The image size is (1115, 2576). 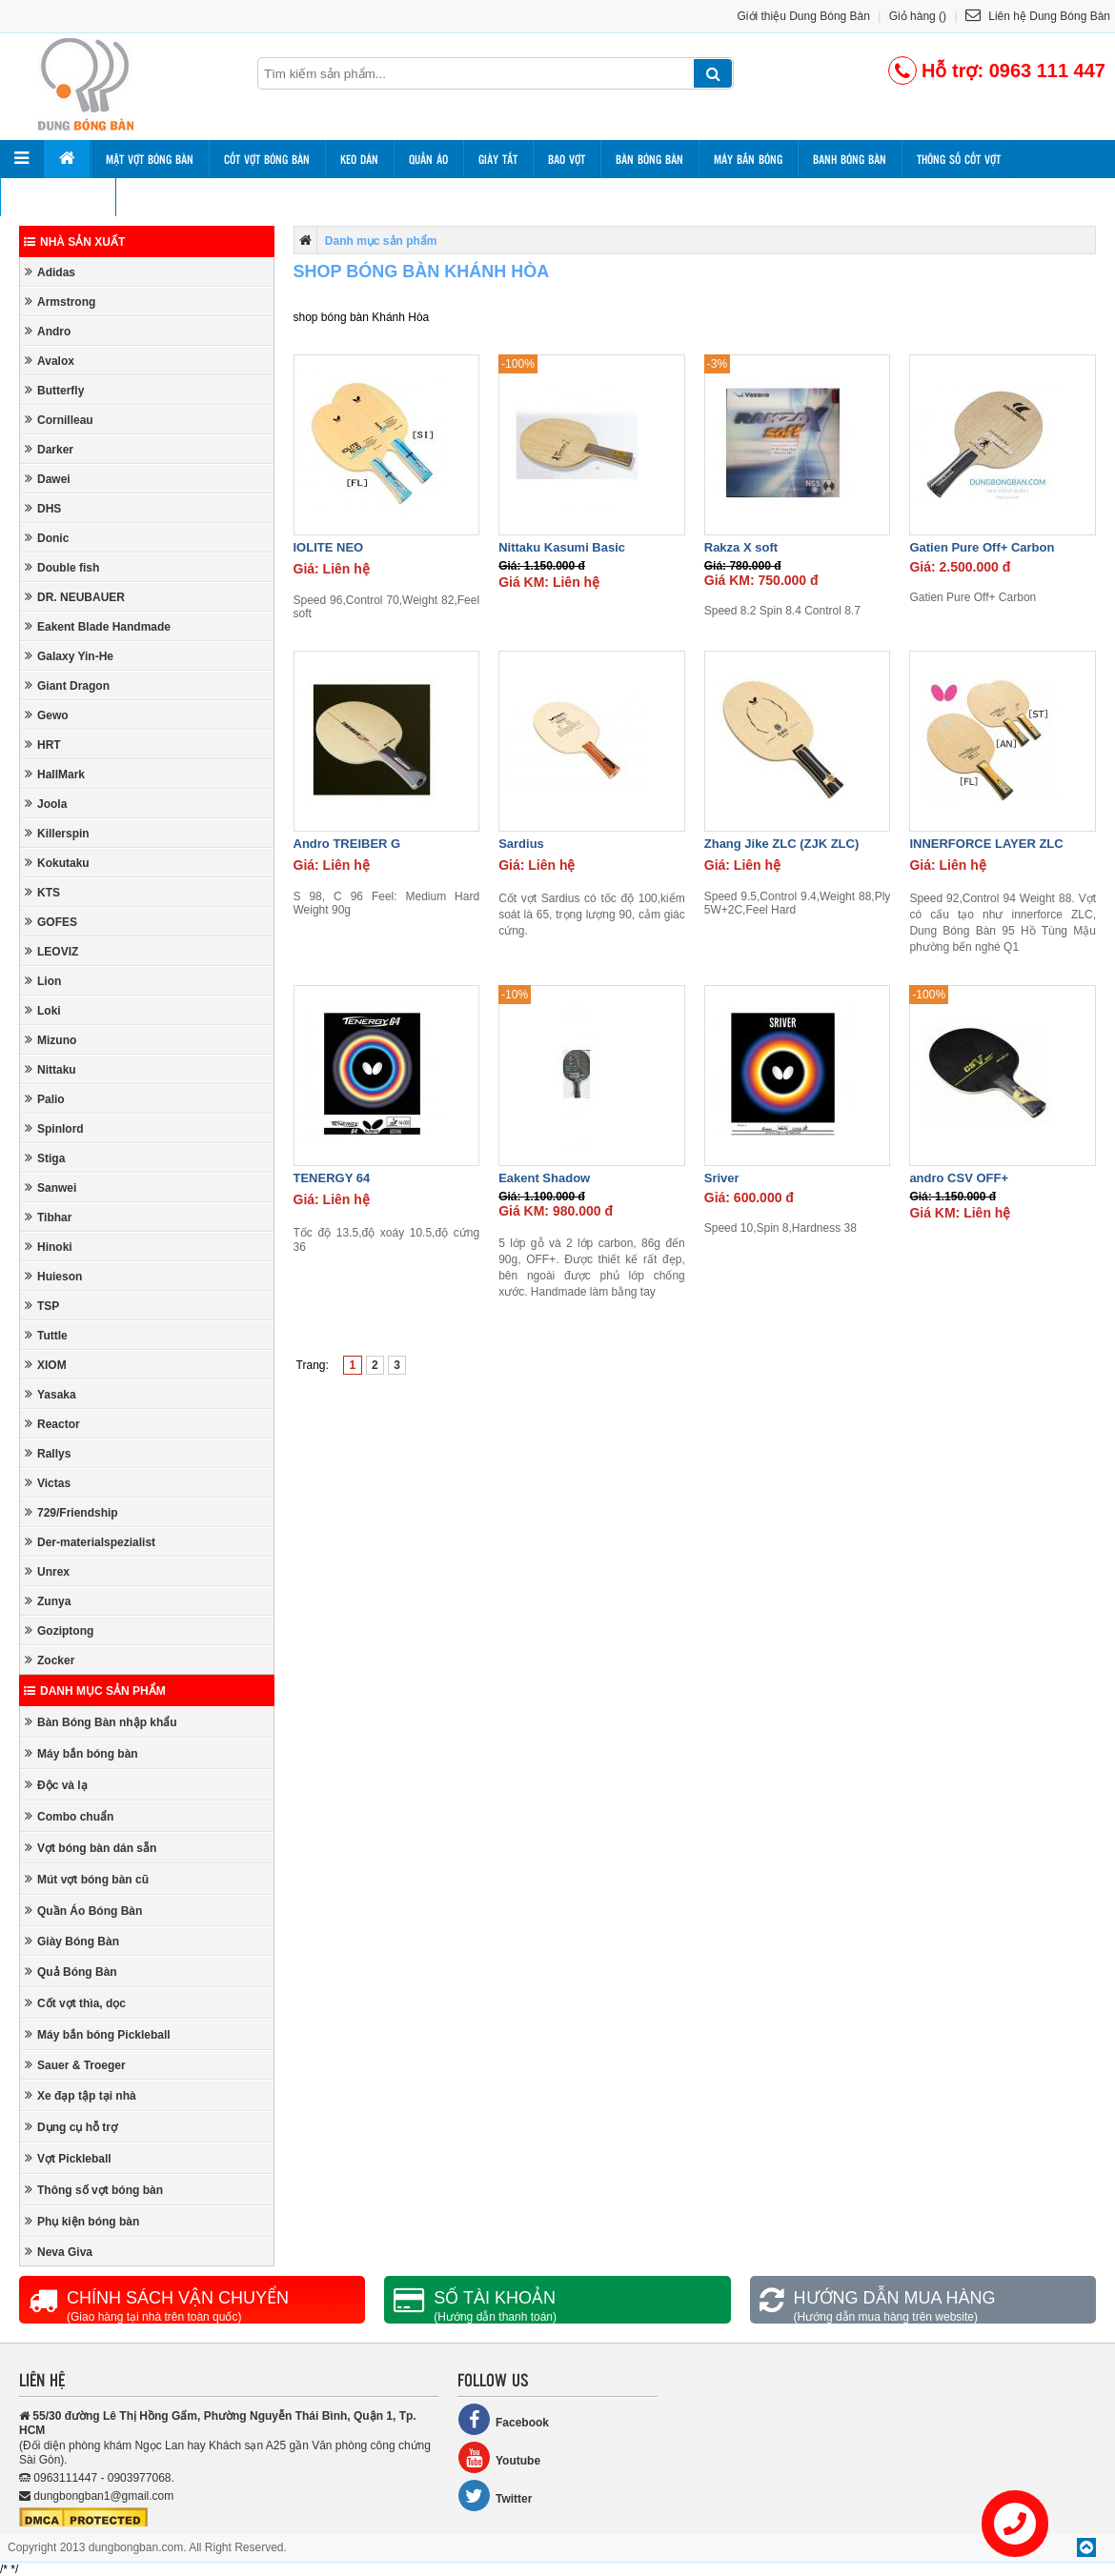 I want to click on HallMark, so click(x=55, y=774).